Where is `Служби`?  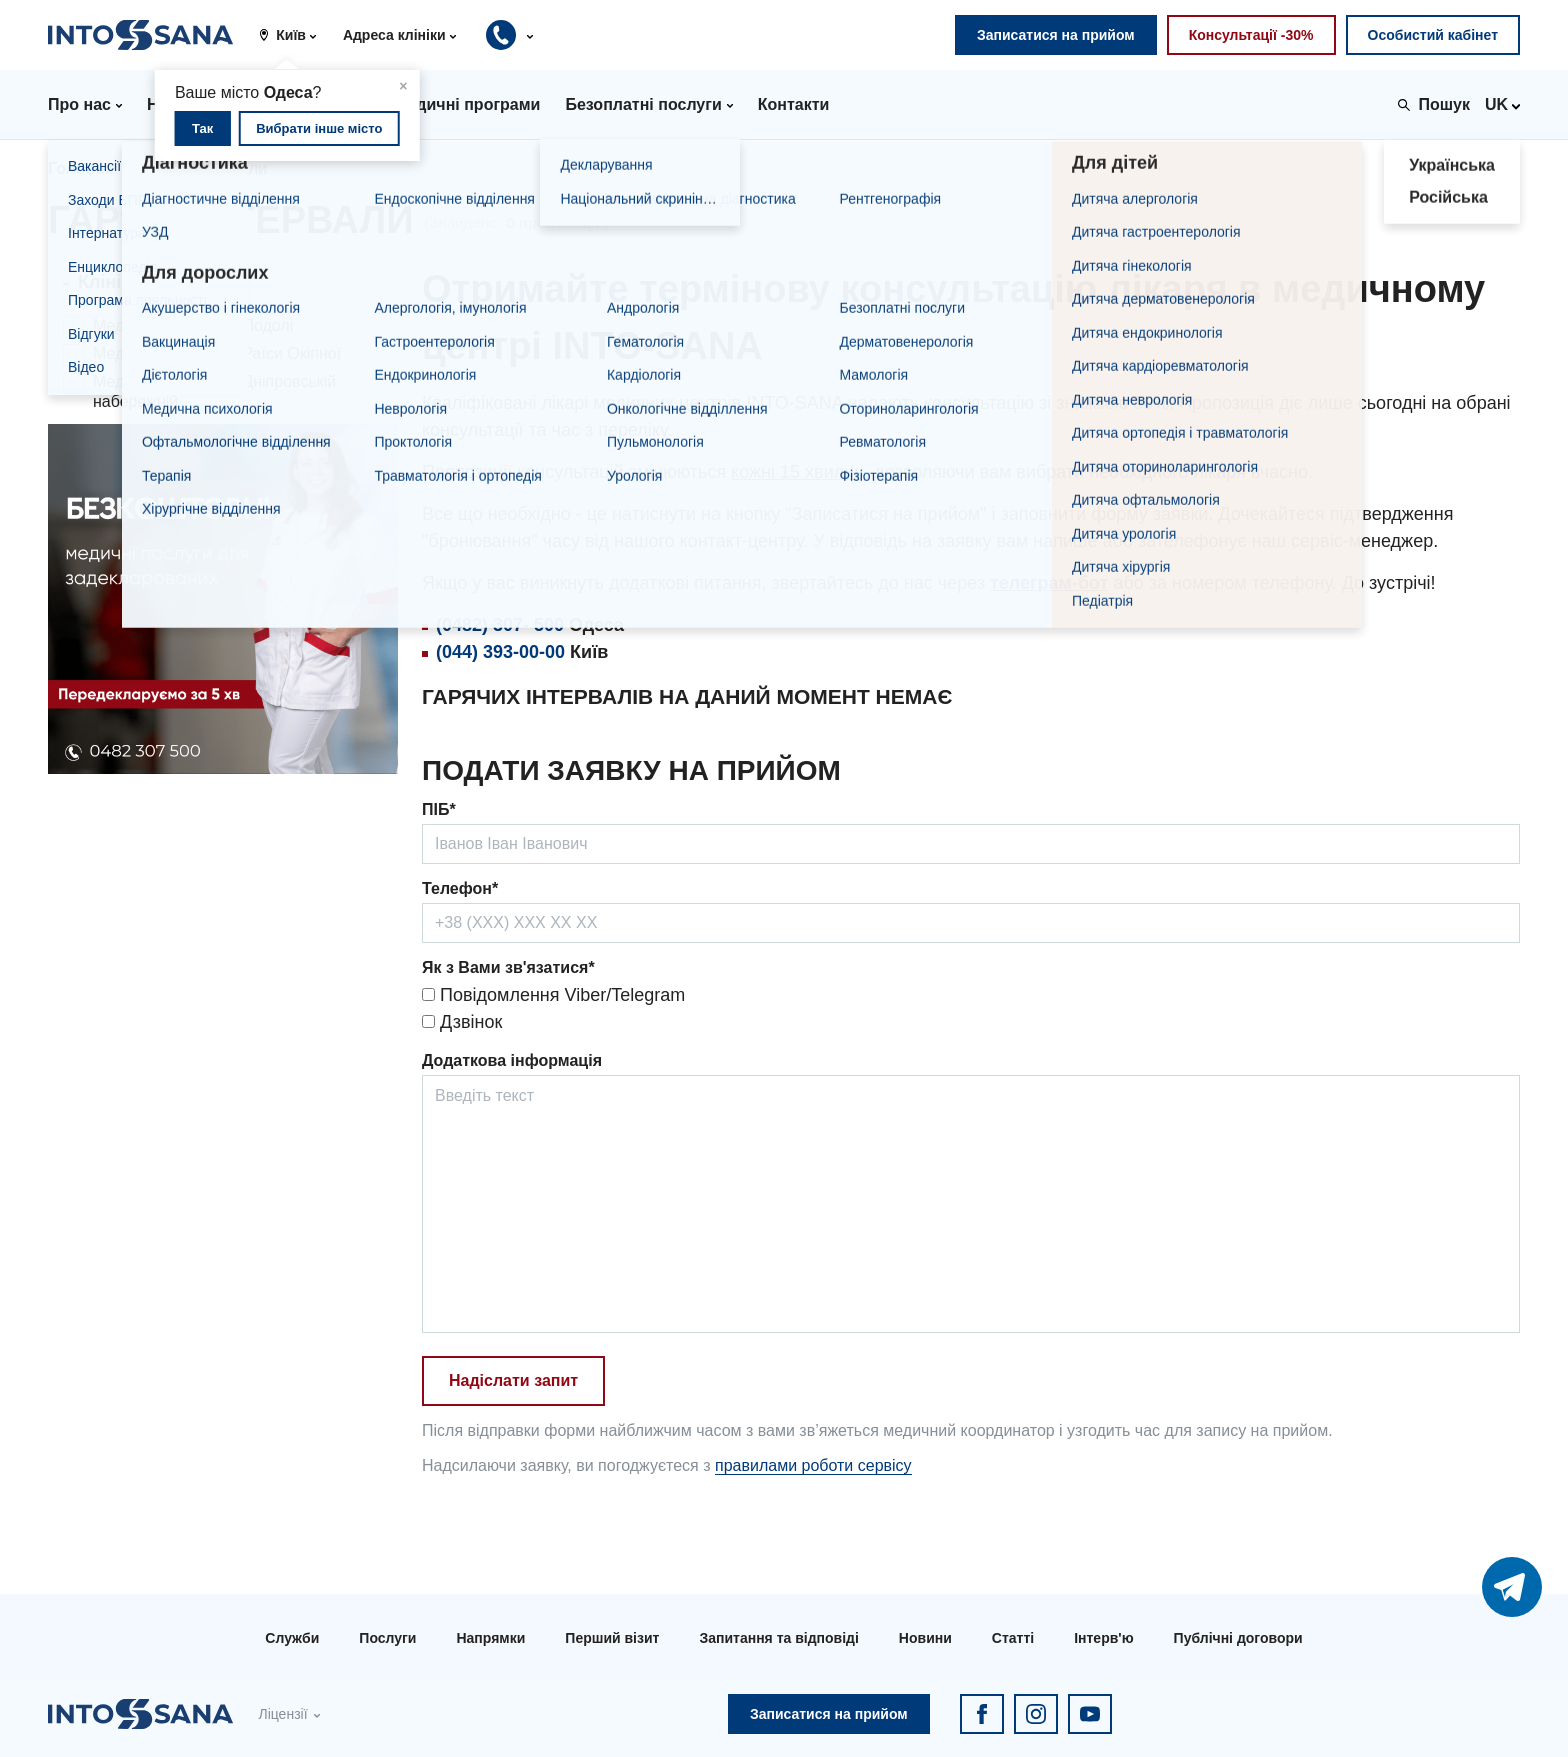
Служби is located at coordinates (292, 1638).